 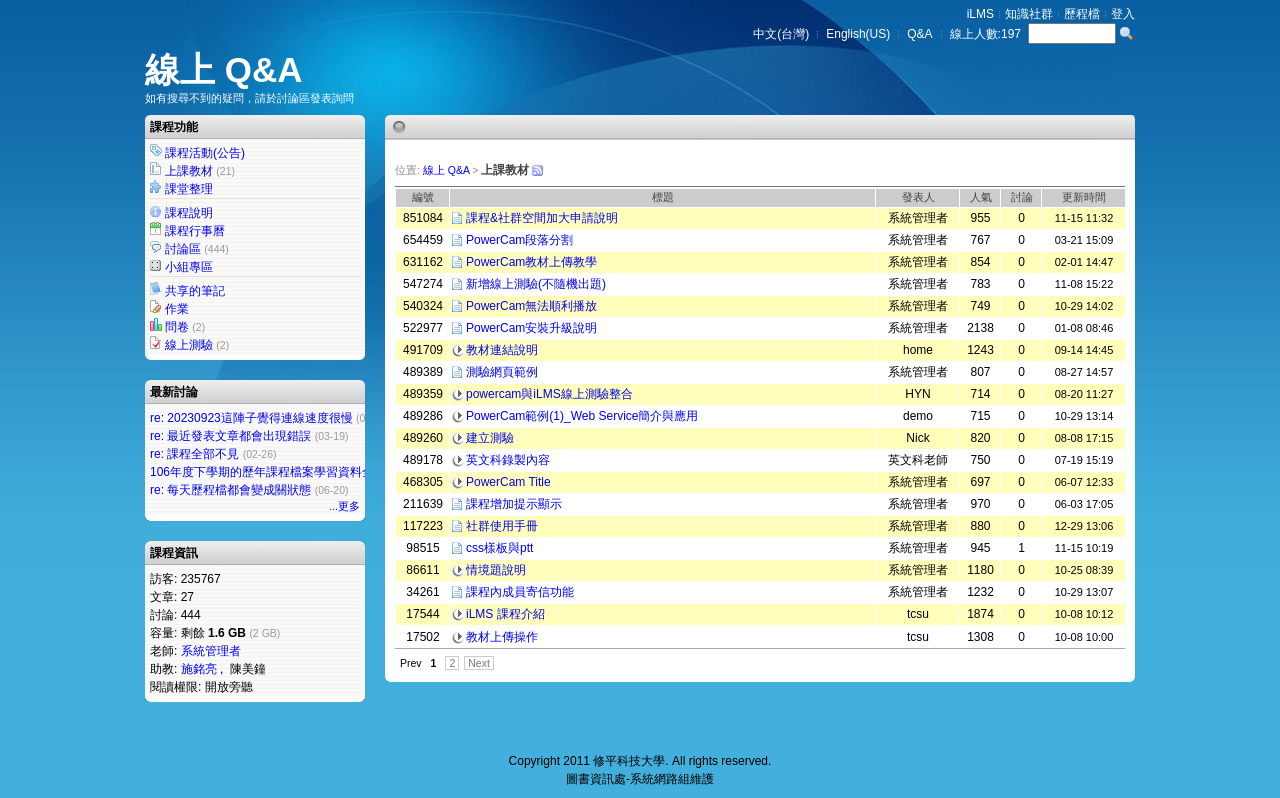 What do you see at coordinates (479, 663) in the screenshot?
I see `Next` at bounding box center [479, 663].